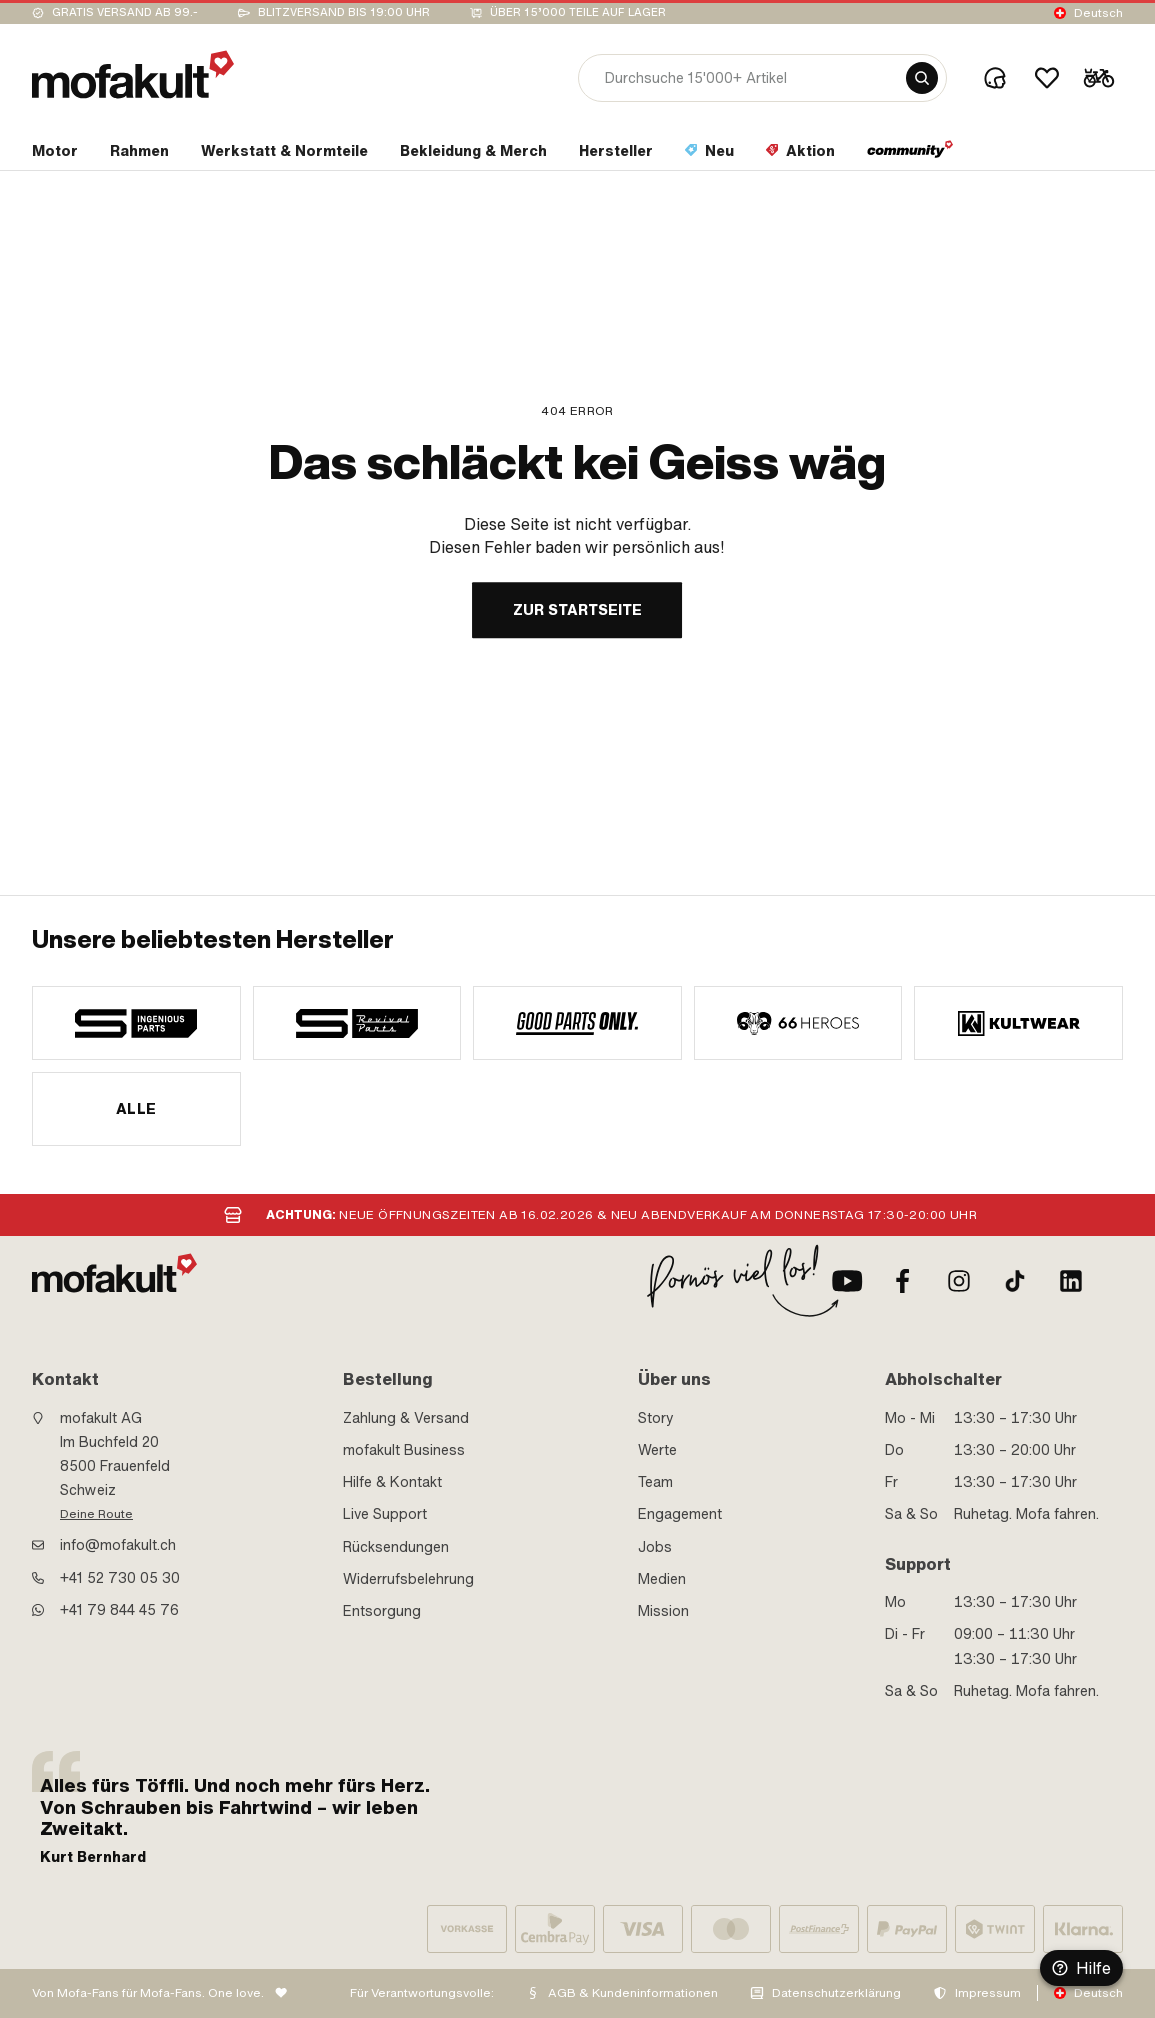 The width and height of the screenshot is (1155, 2018). What do you see at coordinates (836, 1993) in the screenshot?
I see `Datenschutzerklärung` at bounding box center [836, 1993].